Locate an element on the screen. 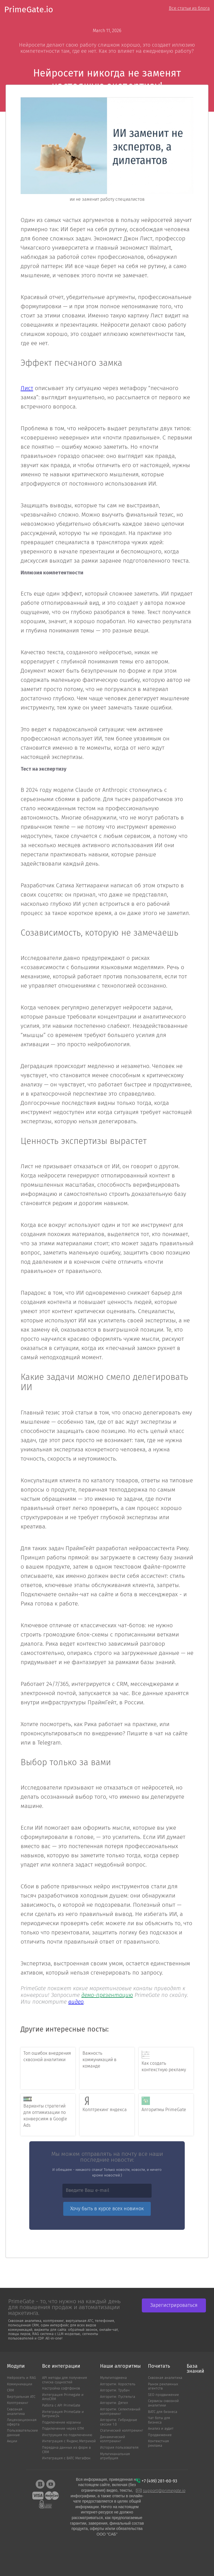  Алгоритм: Cелективный коллтрекинг is located at coordinates (120, 2412).